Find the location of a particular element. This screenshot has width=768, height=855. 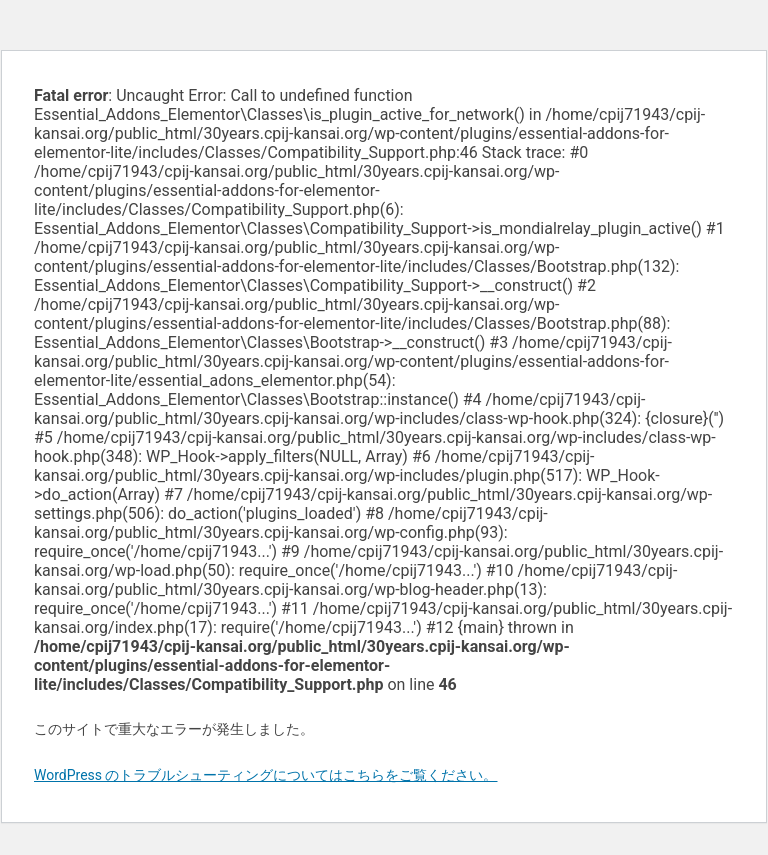

WordPress のトラブルシューティングについてはこちらをご覧ください。 is located at coordinates (266, 775).